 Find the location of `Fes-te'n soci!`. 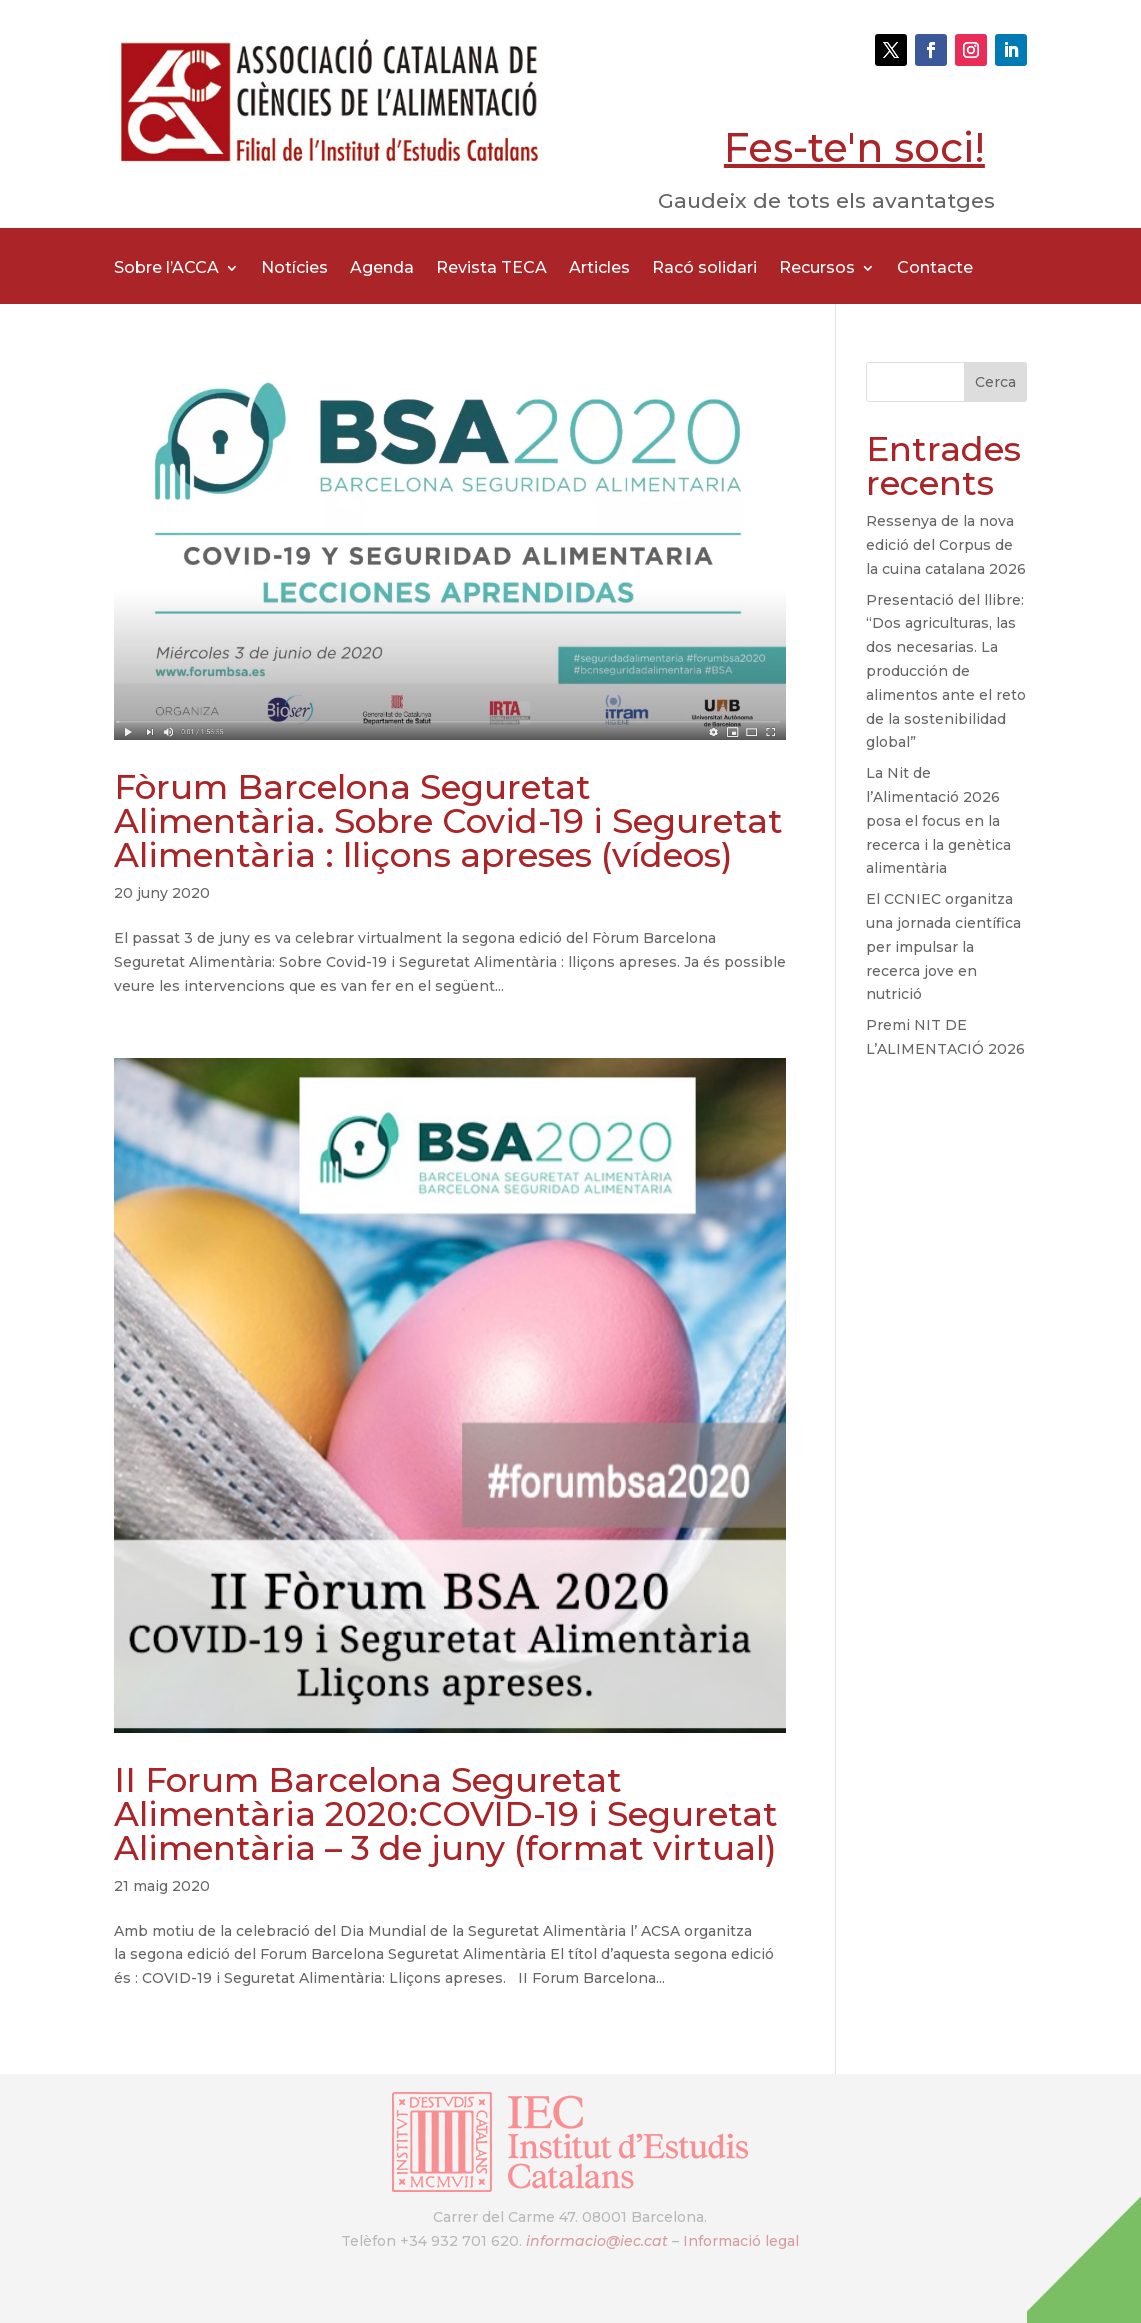

Fes-te'n soci! is located at coordinates (854, 147).